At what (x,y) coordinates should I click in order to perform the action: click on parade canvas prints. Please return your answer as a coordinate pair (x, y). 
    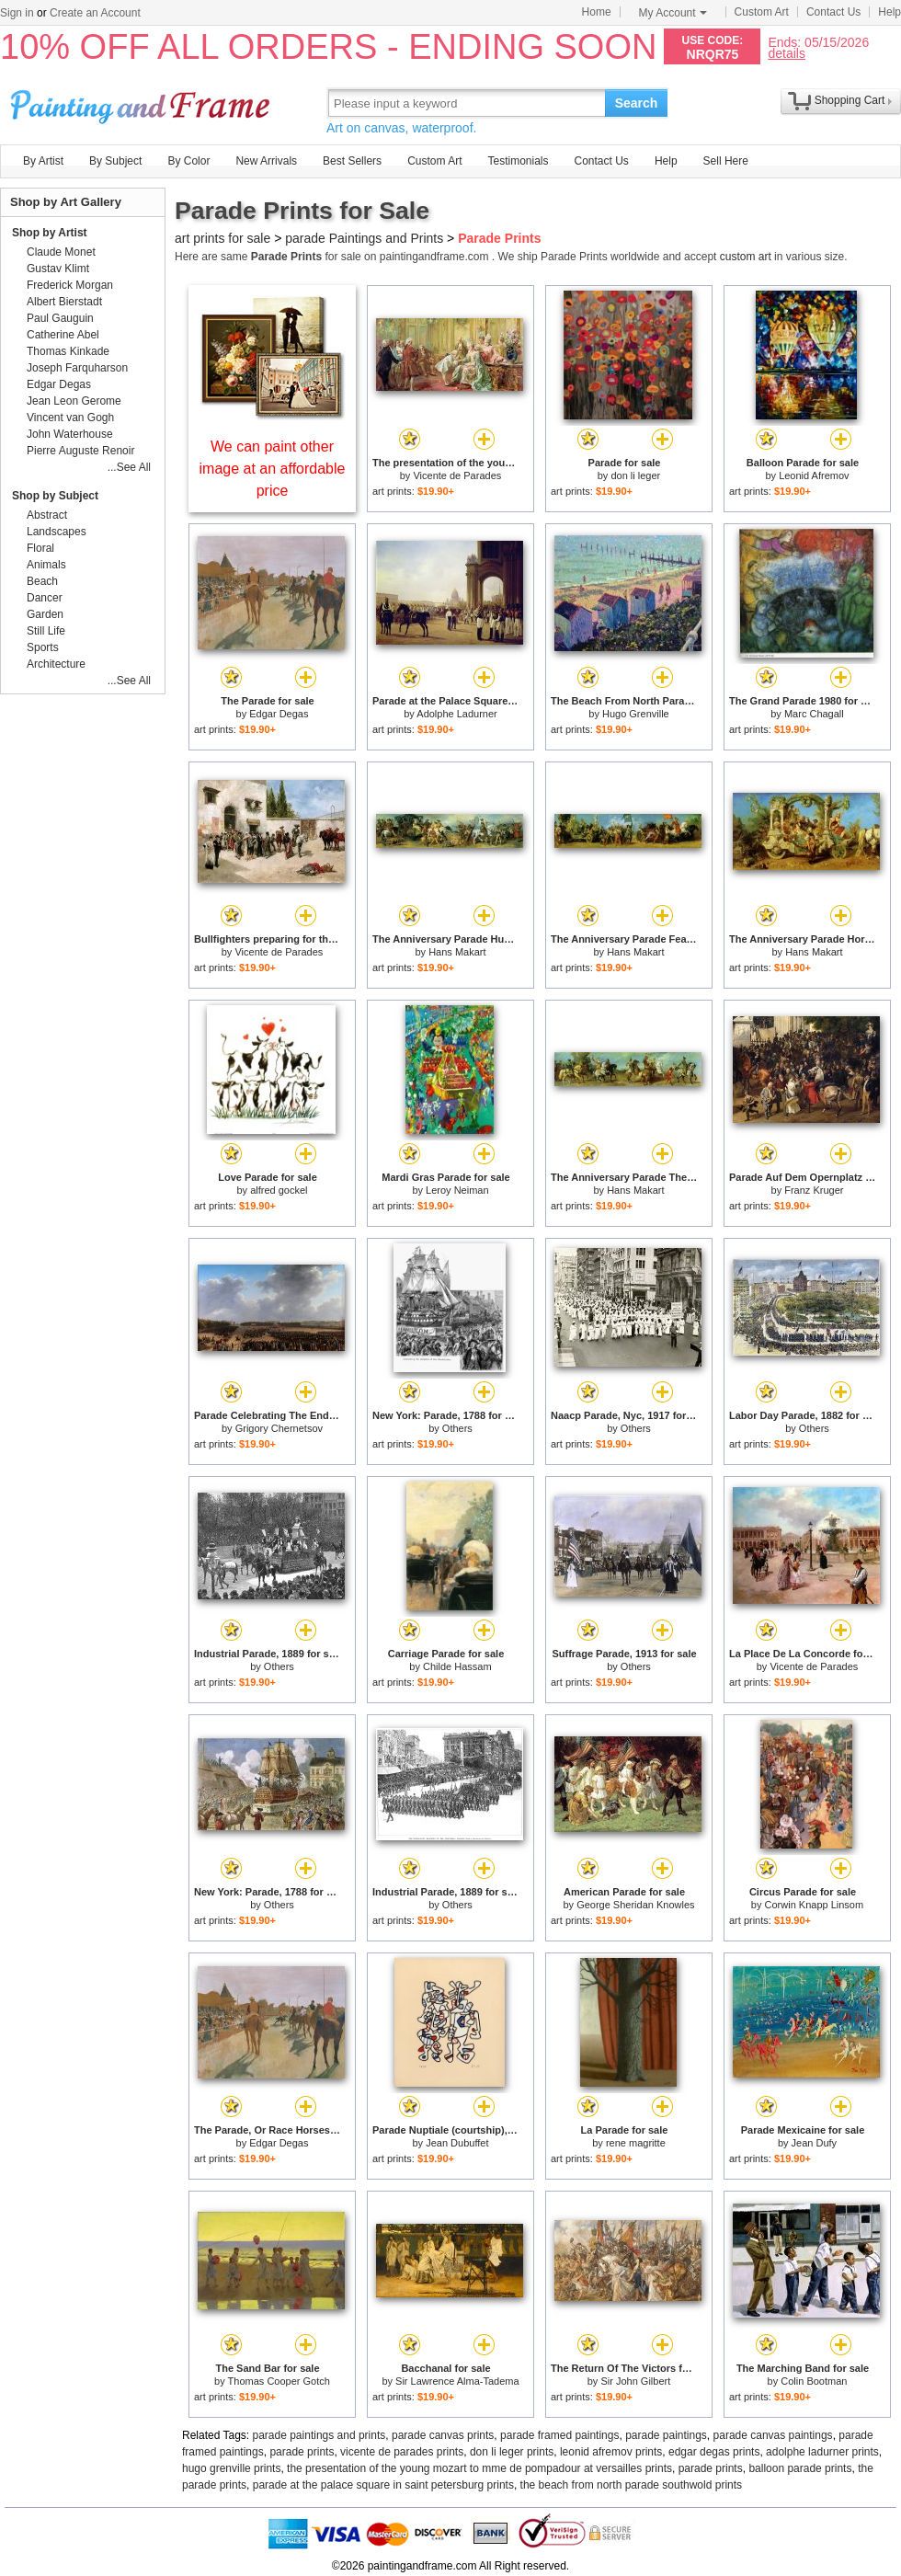
    Looking at the image, I should click on (443, 2435).